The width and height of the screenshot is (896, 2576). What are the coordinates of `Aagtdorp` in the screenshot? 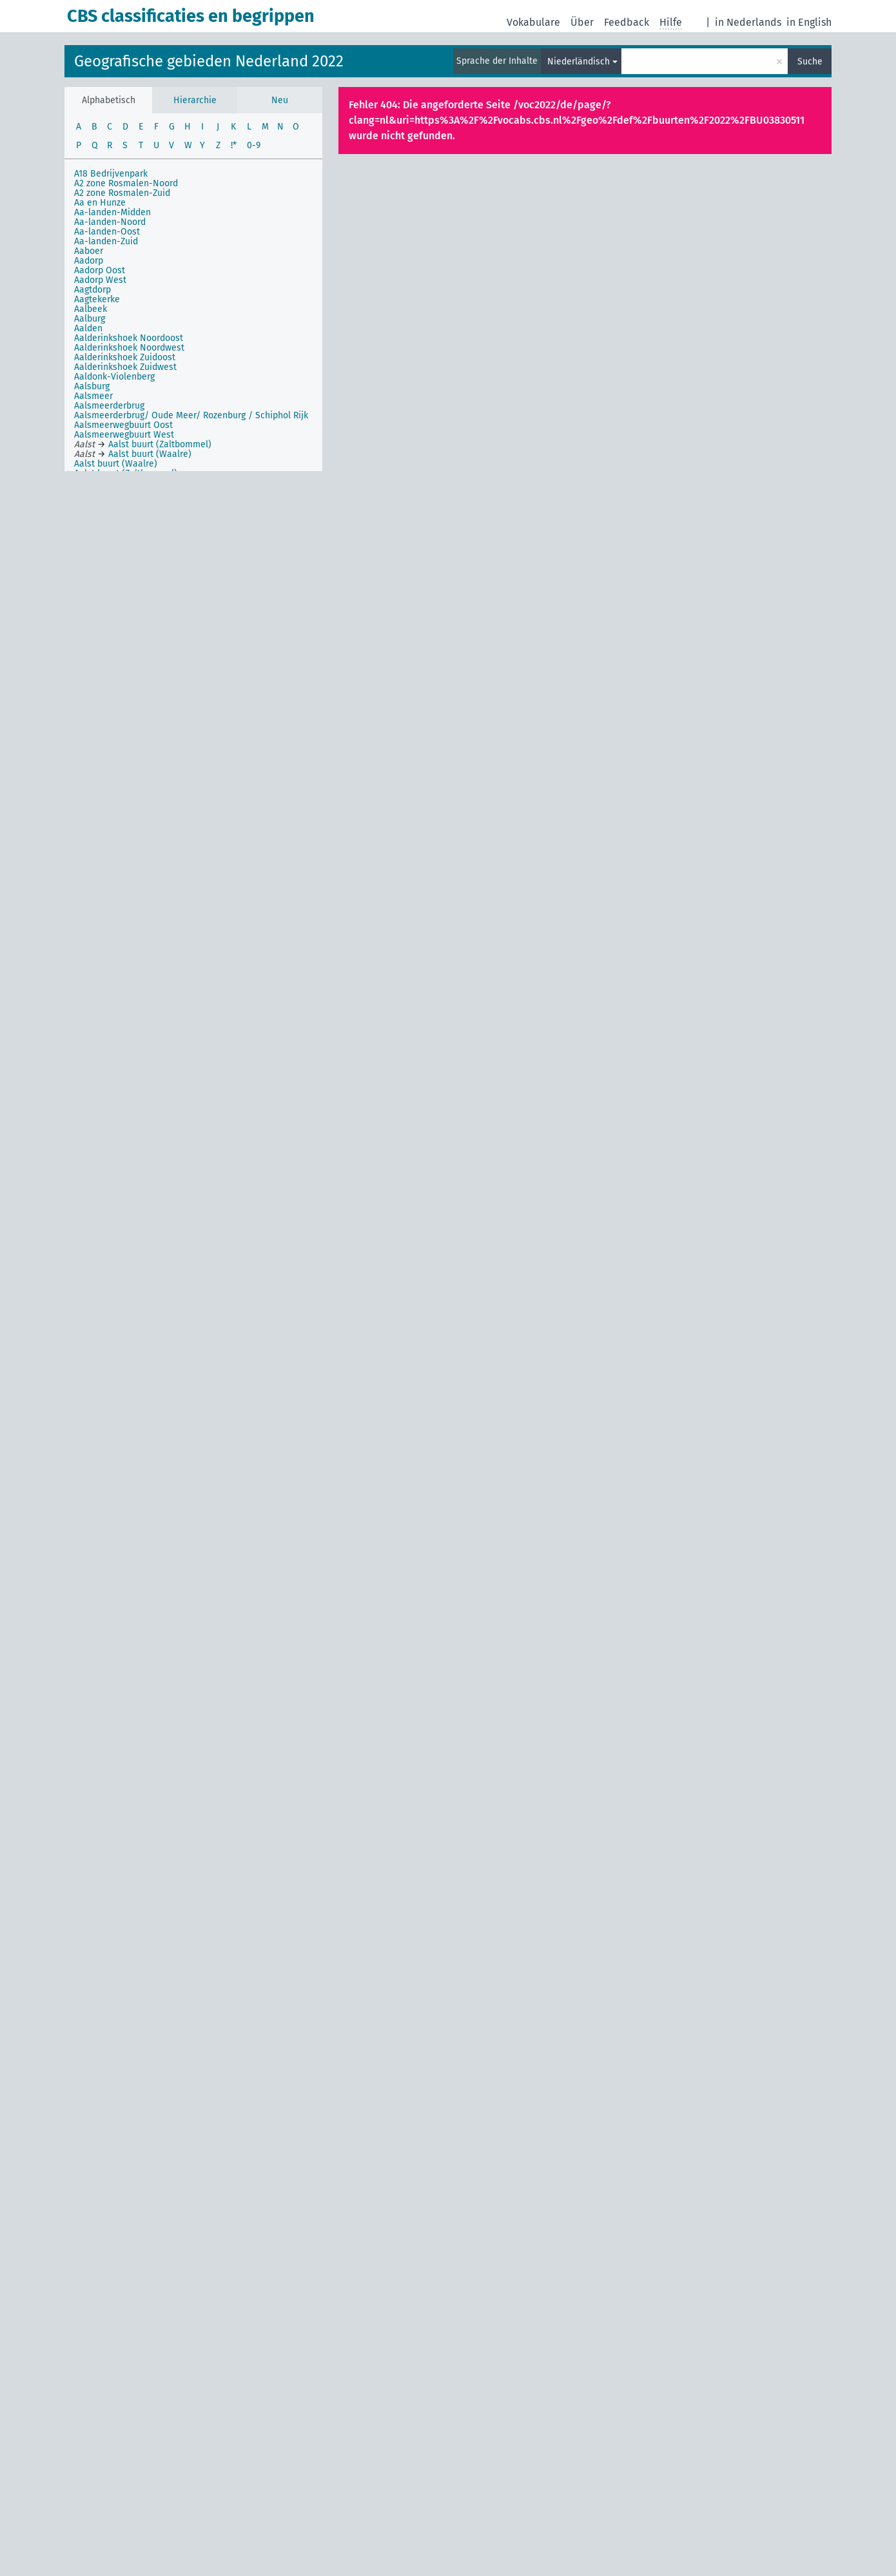 It's located at (92, 289).